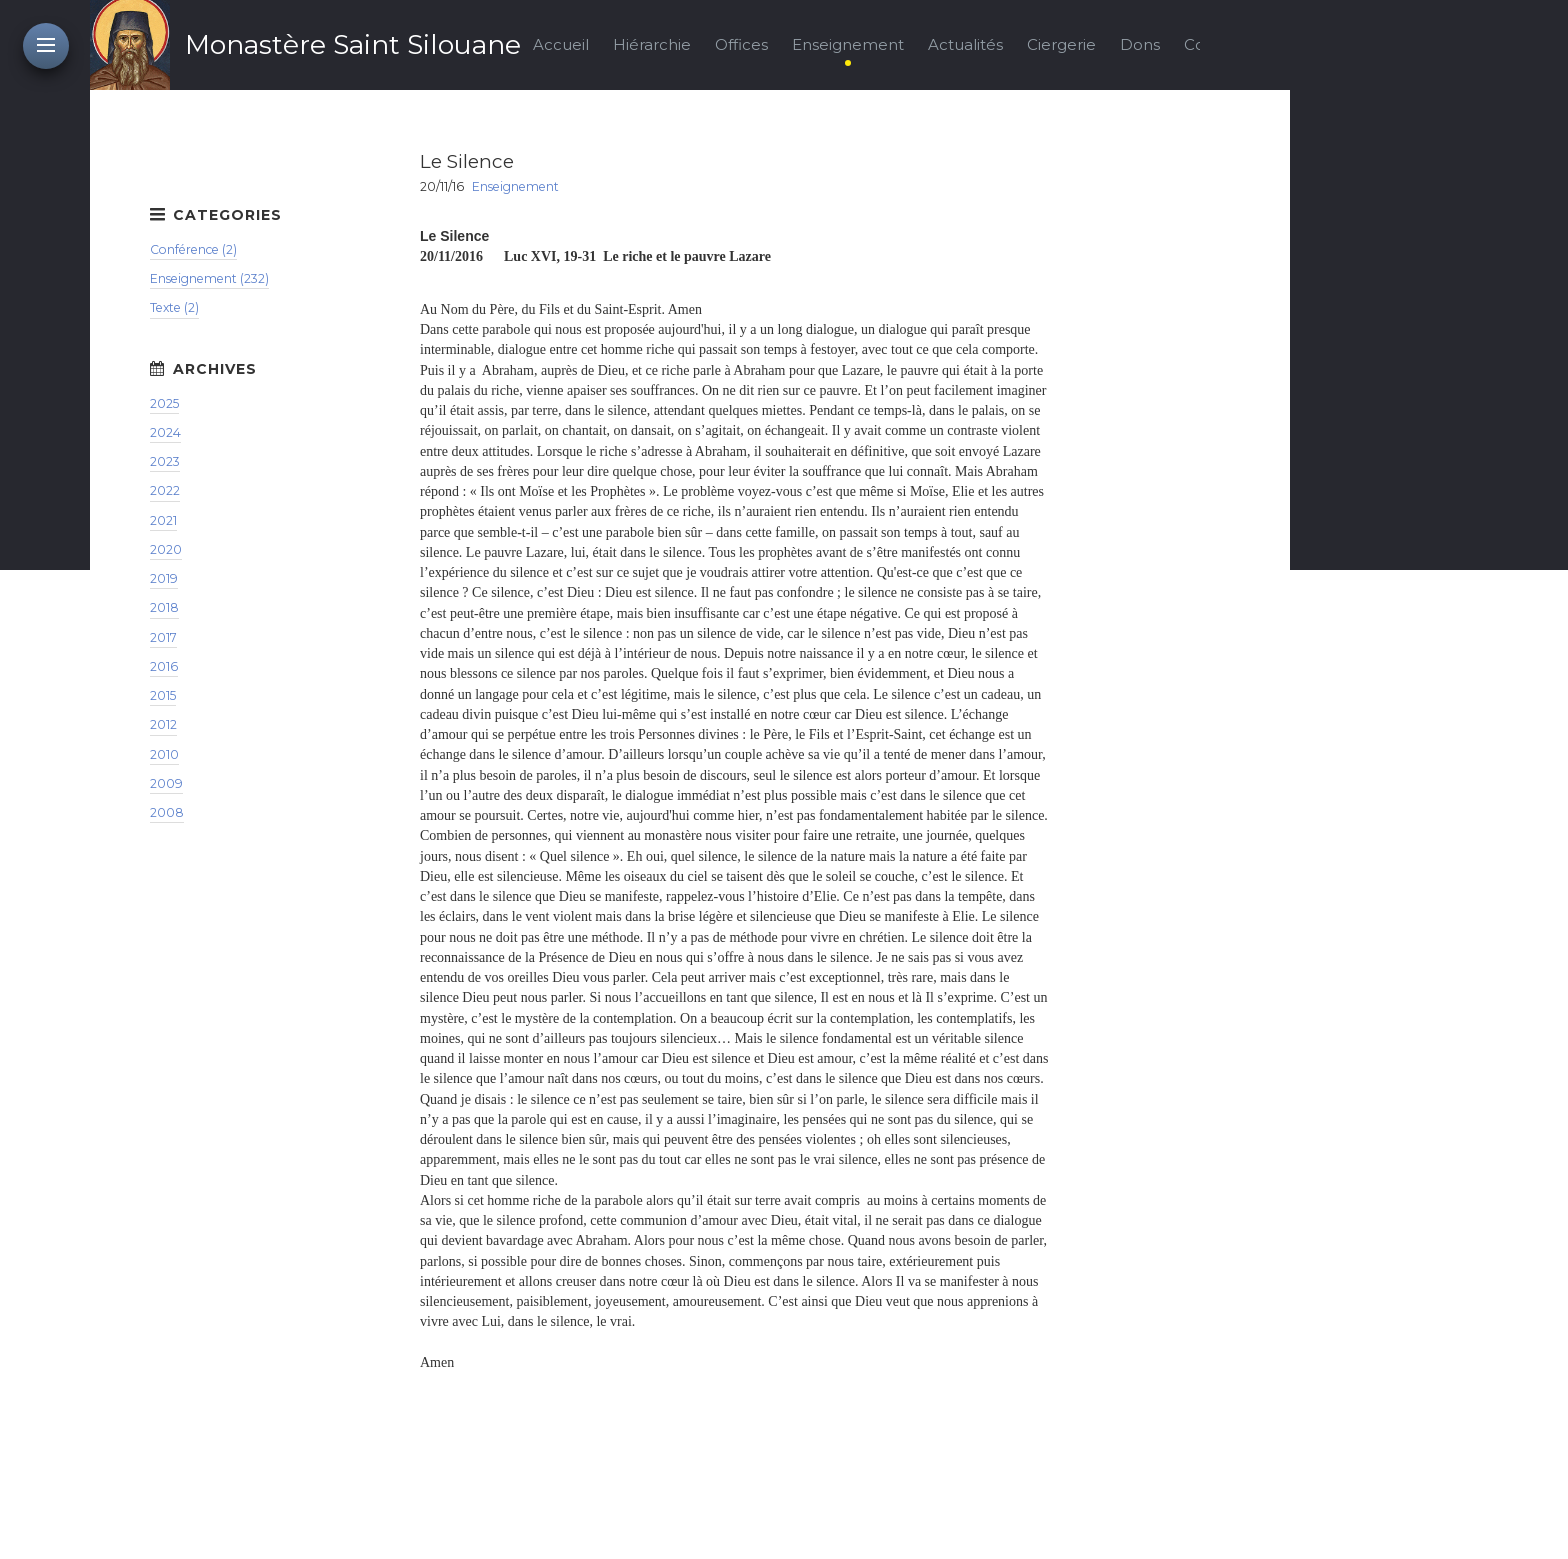 The height and width of the screenshot is (1559, 1568). I want to click on 2012, so click(163, 724).